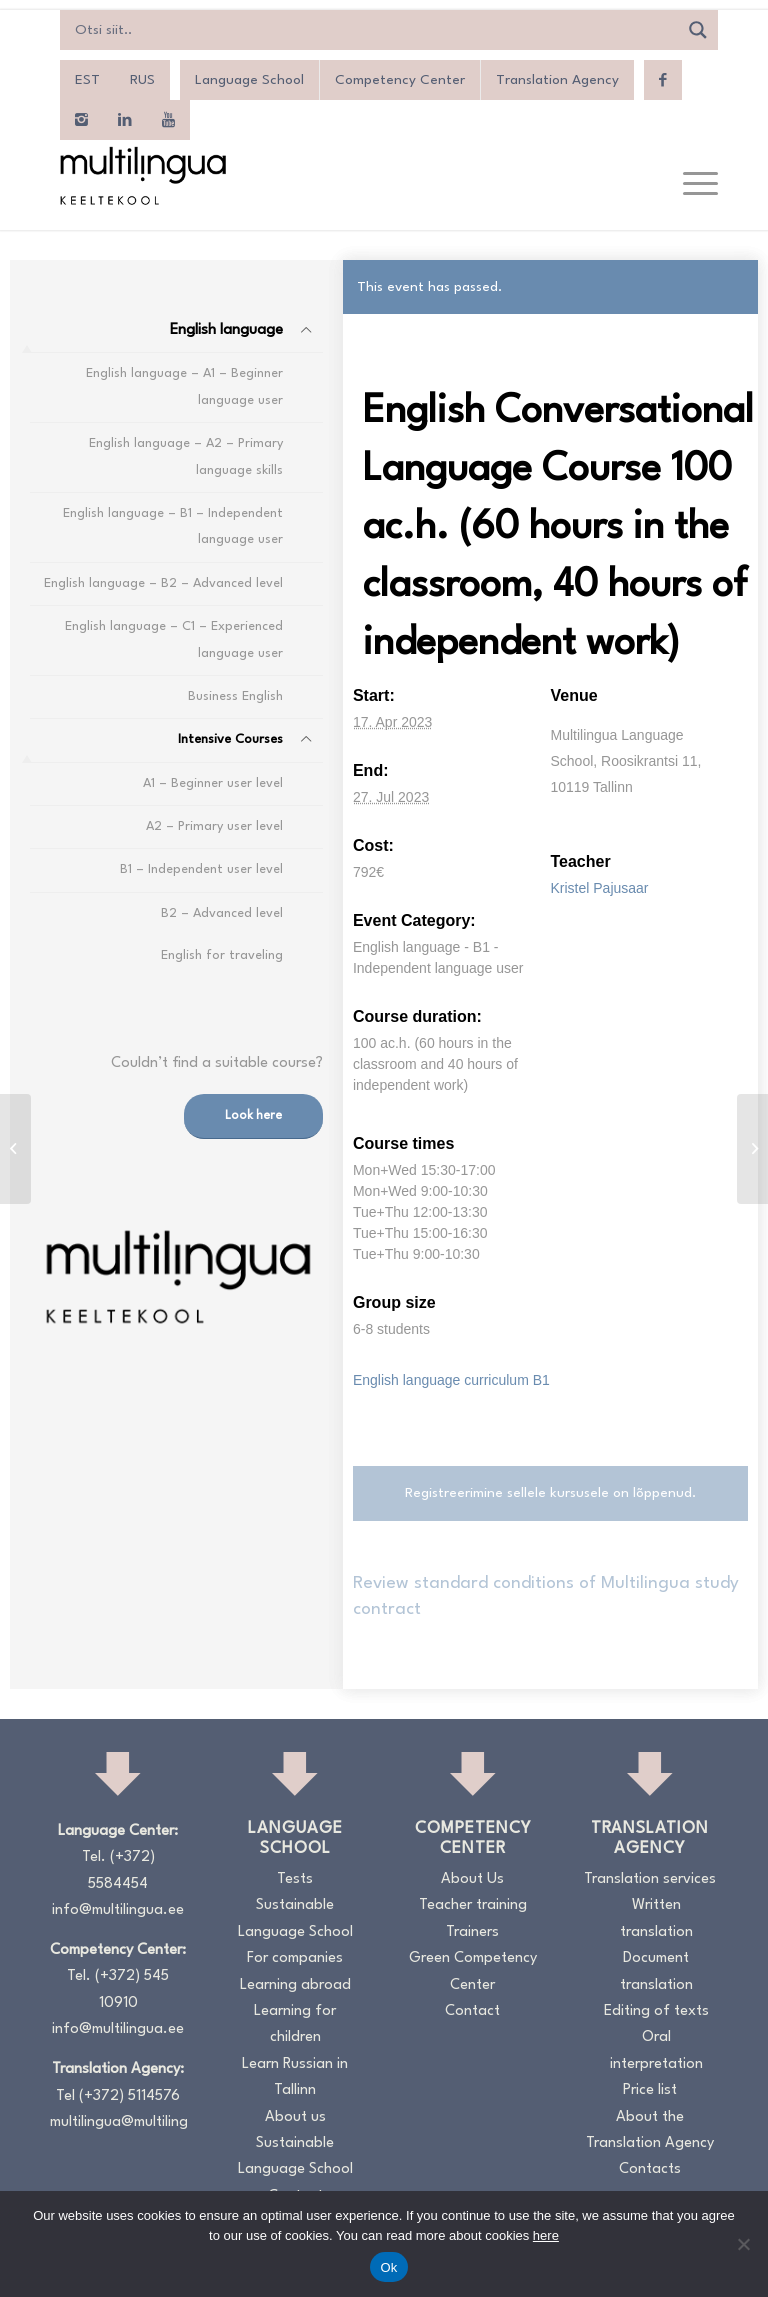 The image size is (768, 2297). Describe the element at coordinates (650, 2130) in the screenshot. I see `About the Translation Agency` at that location.